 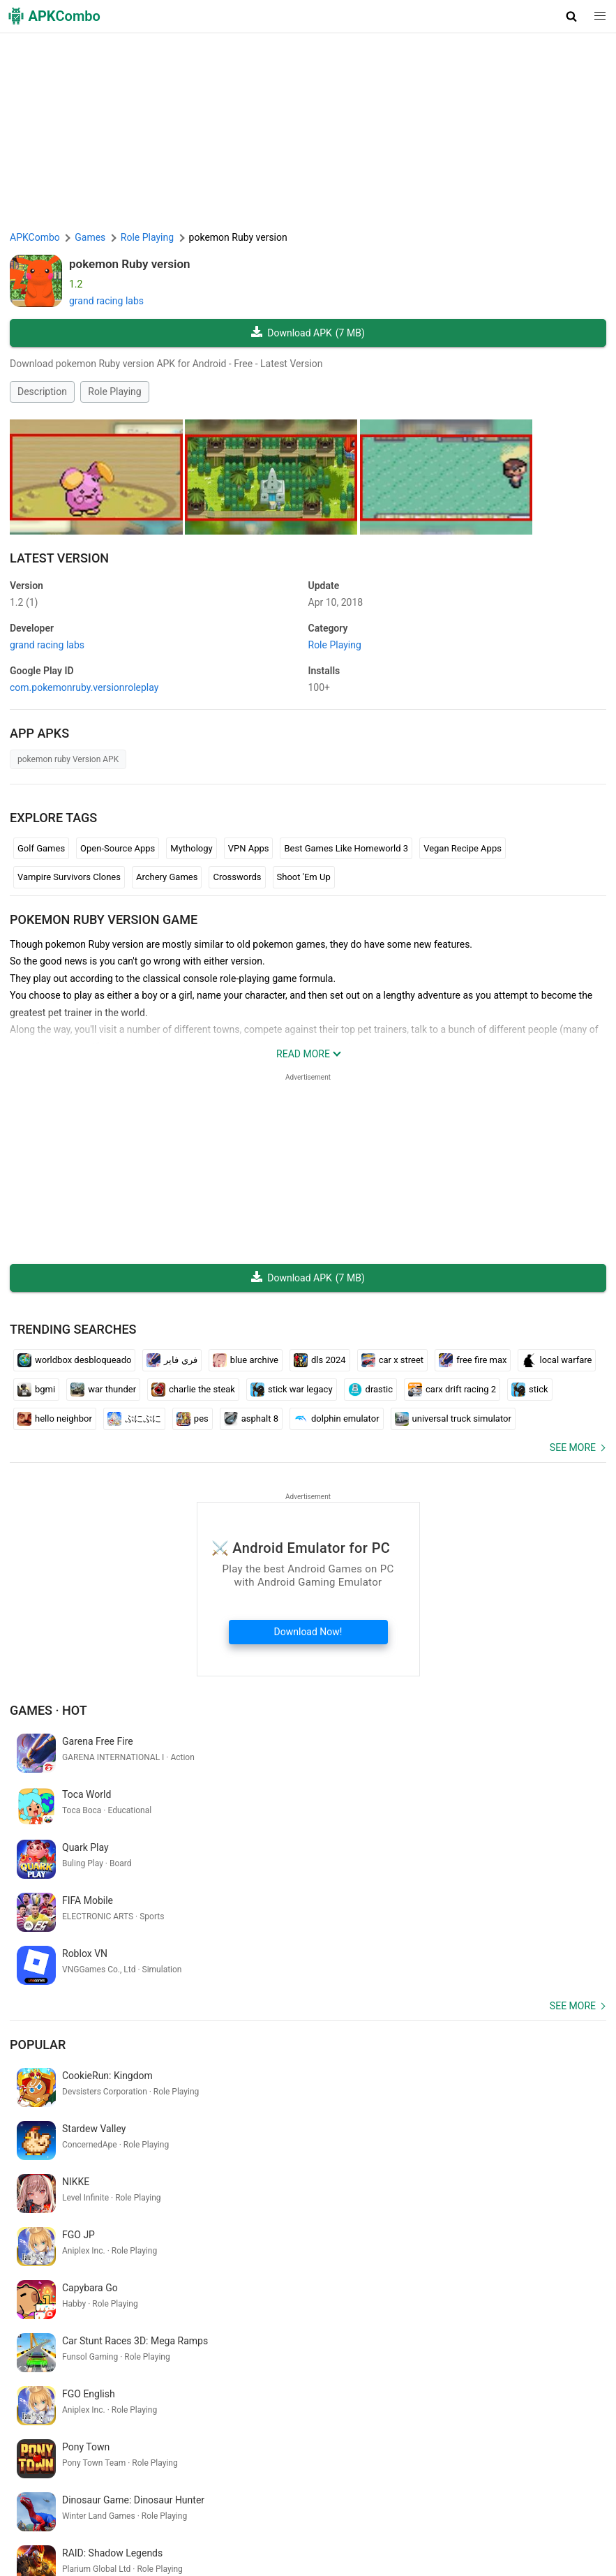 What do you see at coordinates (245, 1360) in the screenshot?
I see `blue archive` at bounding box center [245, 1360].